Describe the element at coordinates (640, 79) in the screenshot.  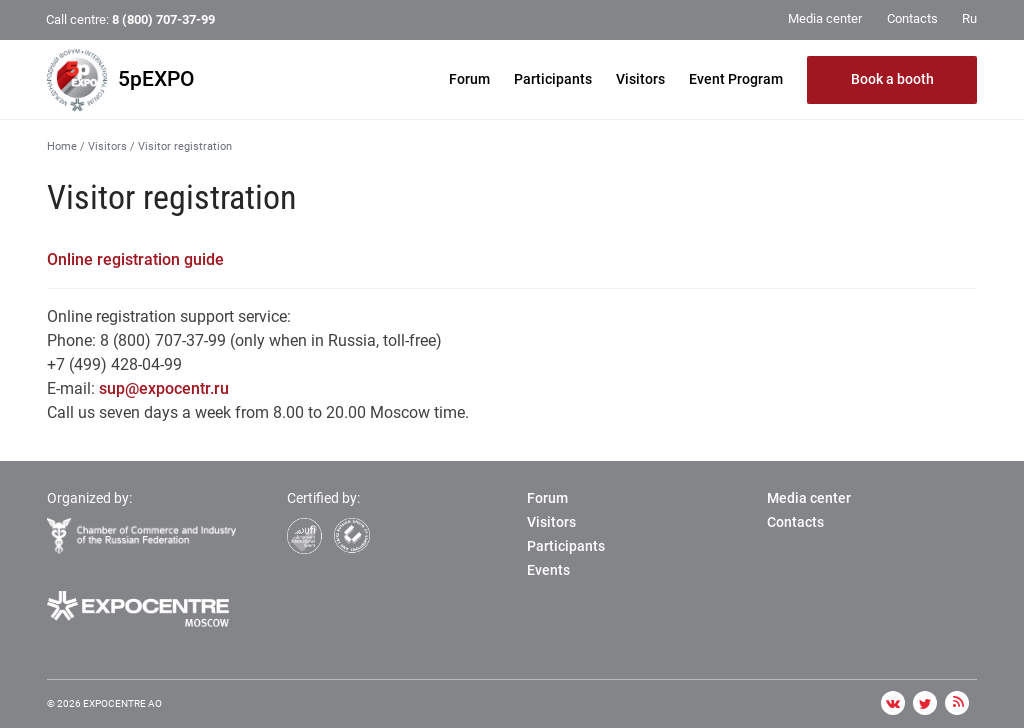
I see `Visitors` at that location.